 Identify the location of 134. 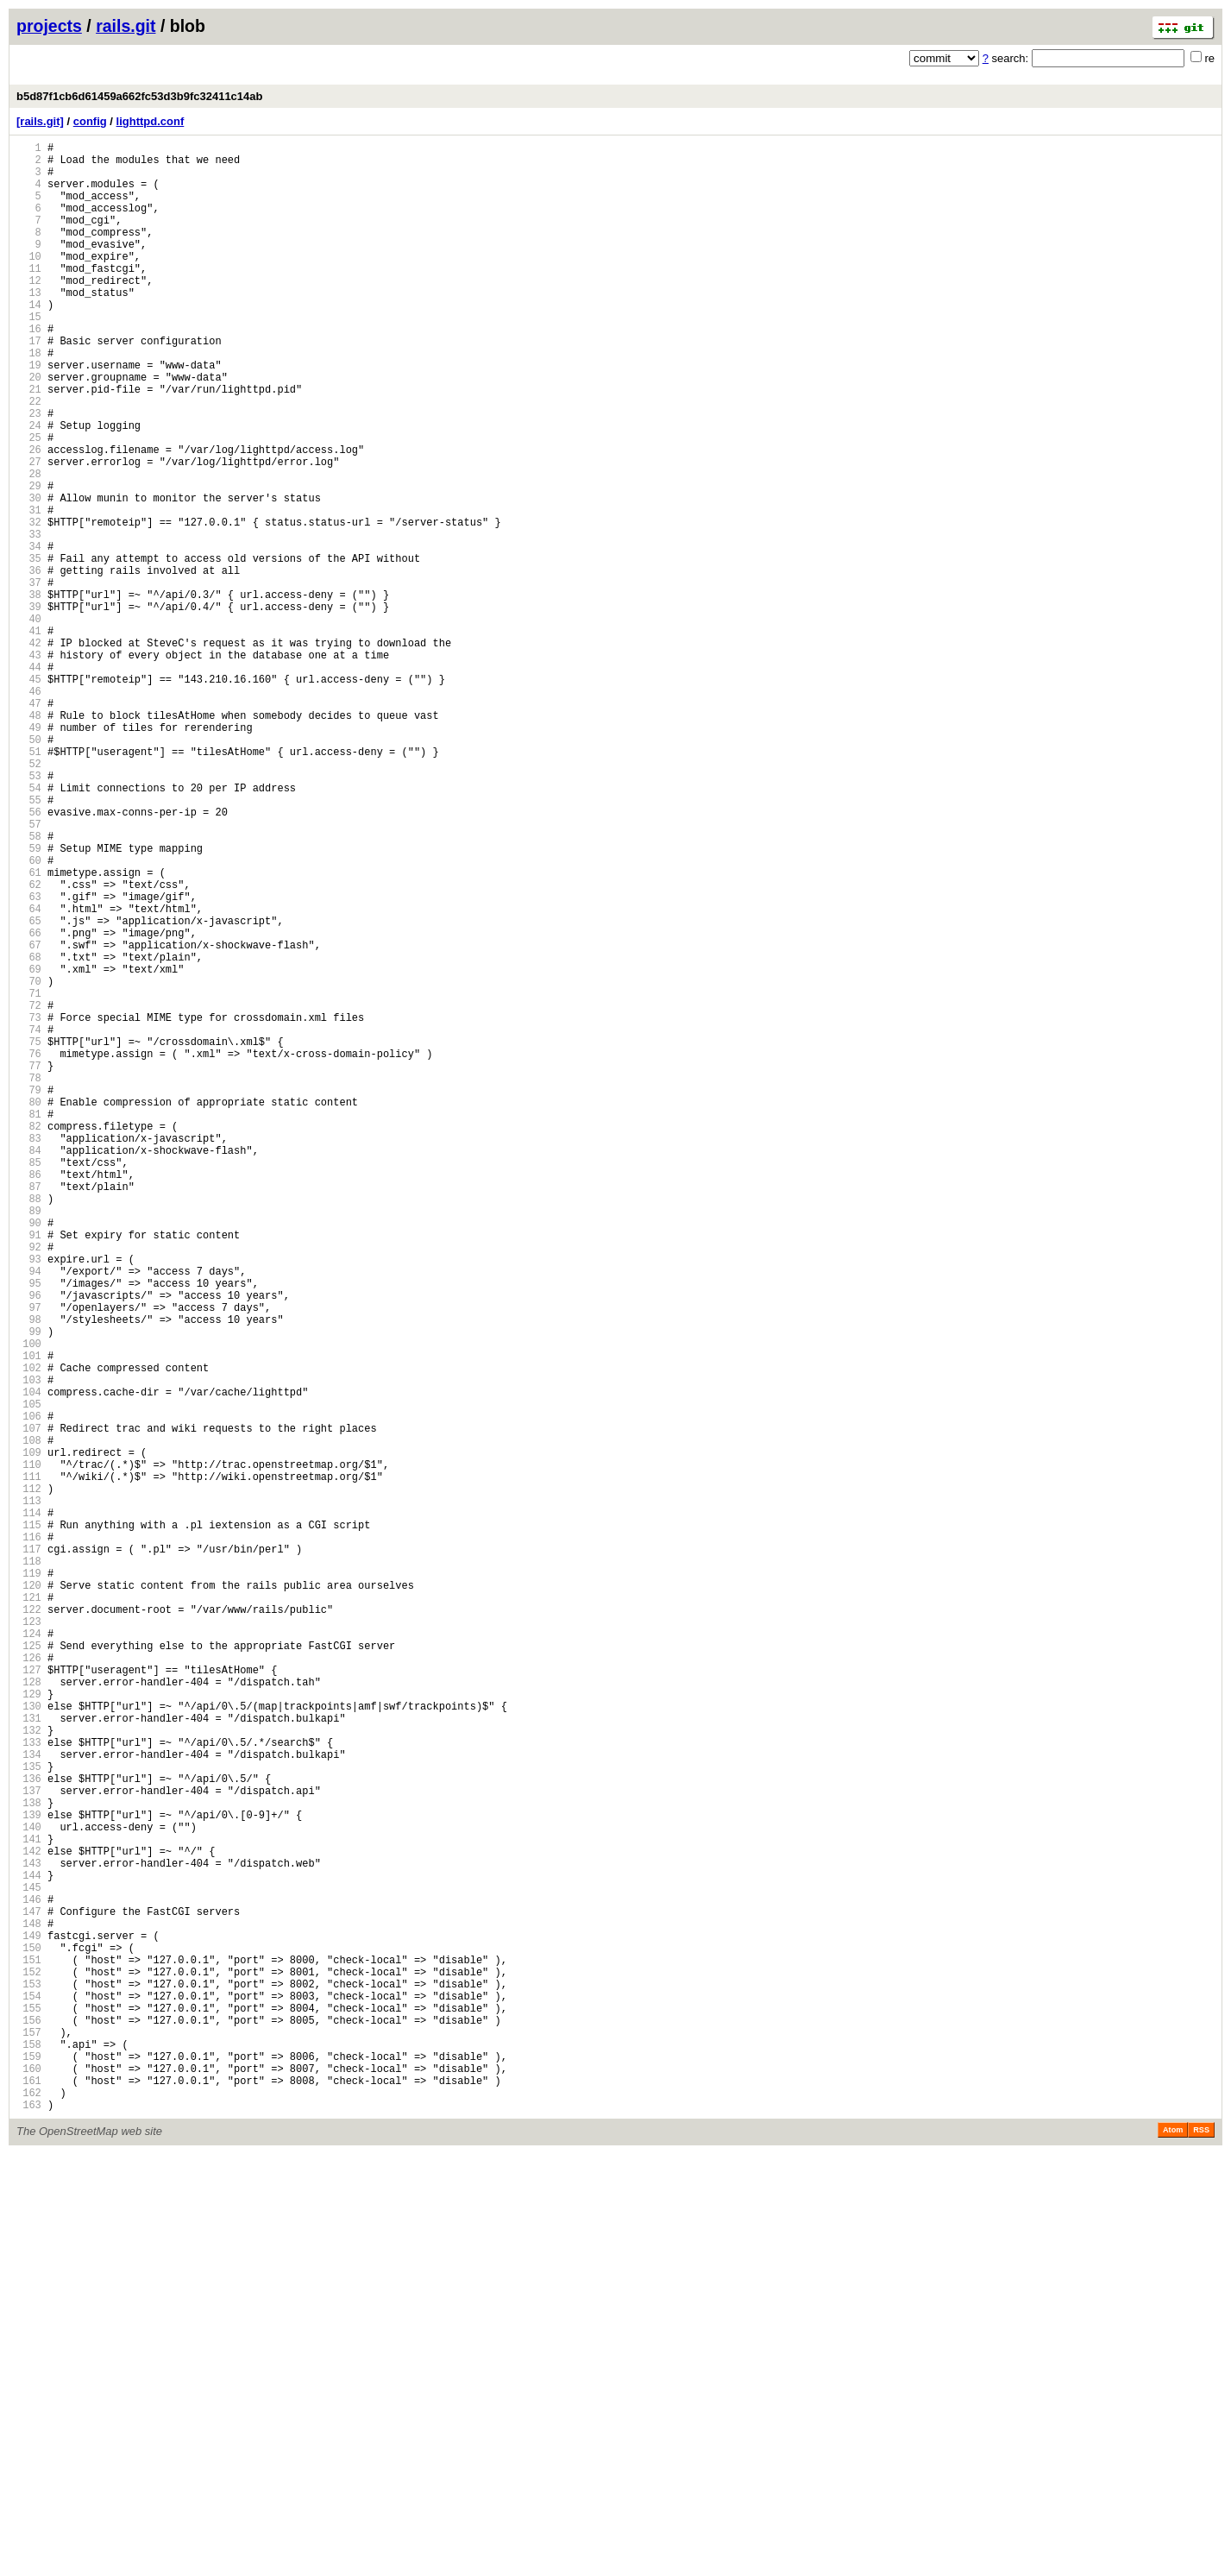
(28, 2101).